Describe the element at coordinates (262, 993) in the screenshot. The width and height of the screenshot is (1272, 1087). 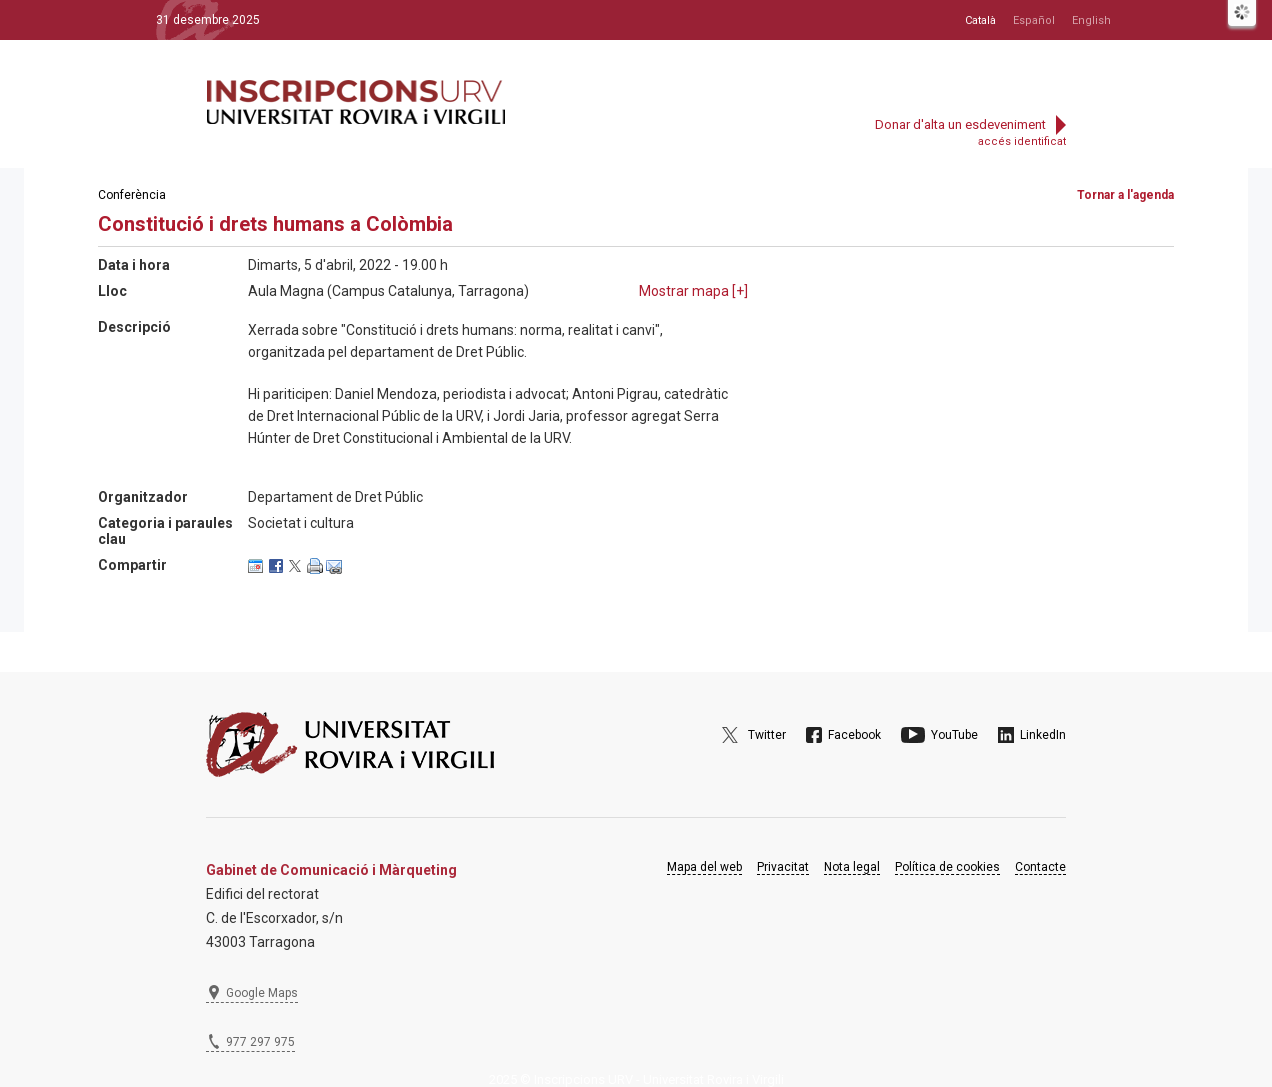
I see `Google Maps` at that location.